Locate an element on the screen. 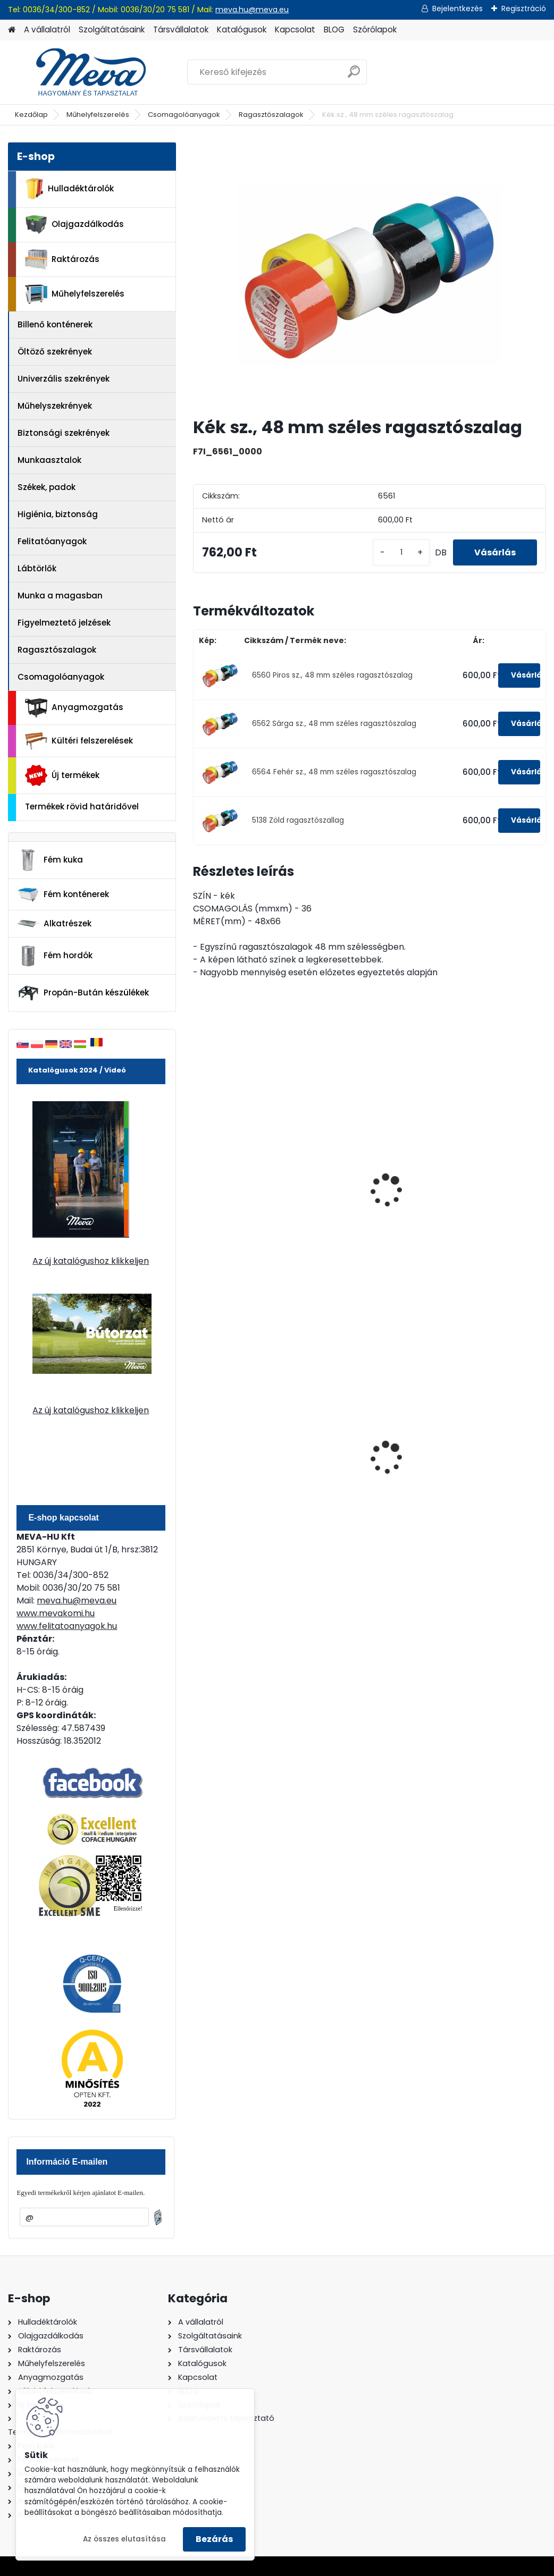 The height and width of the screenshot is (2576, 554). Termékek rövid határidővel is located at coordinates (82, 806).